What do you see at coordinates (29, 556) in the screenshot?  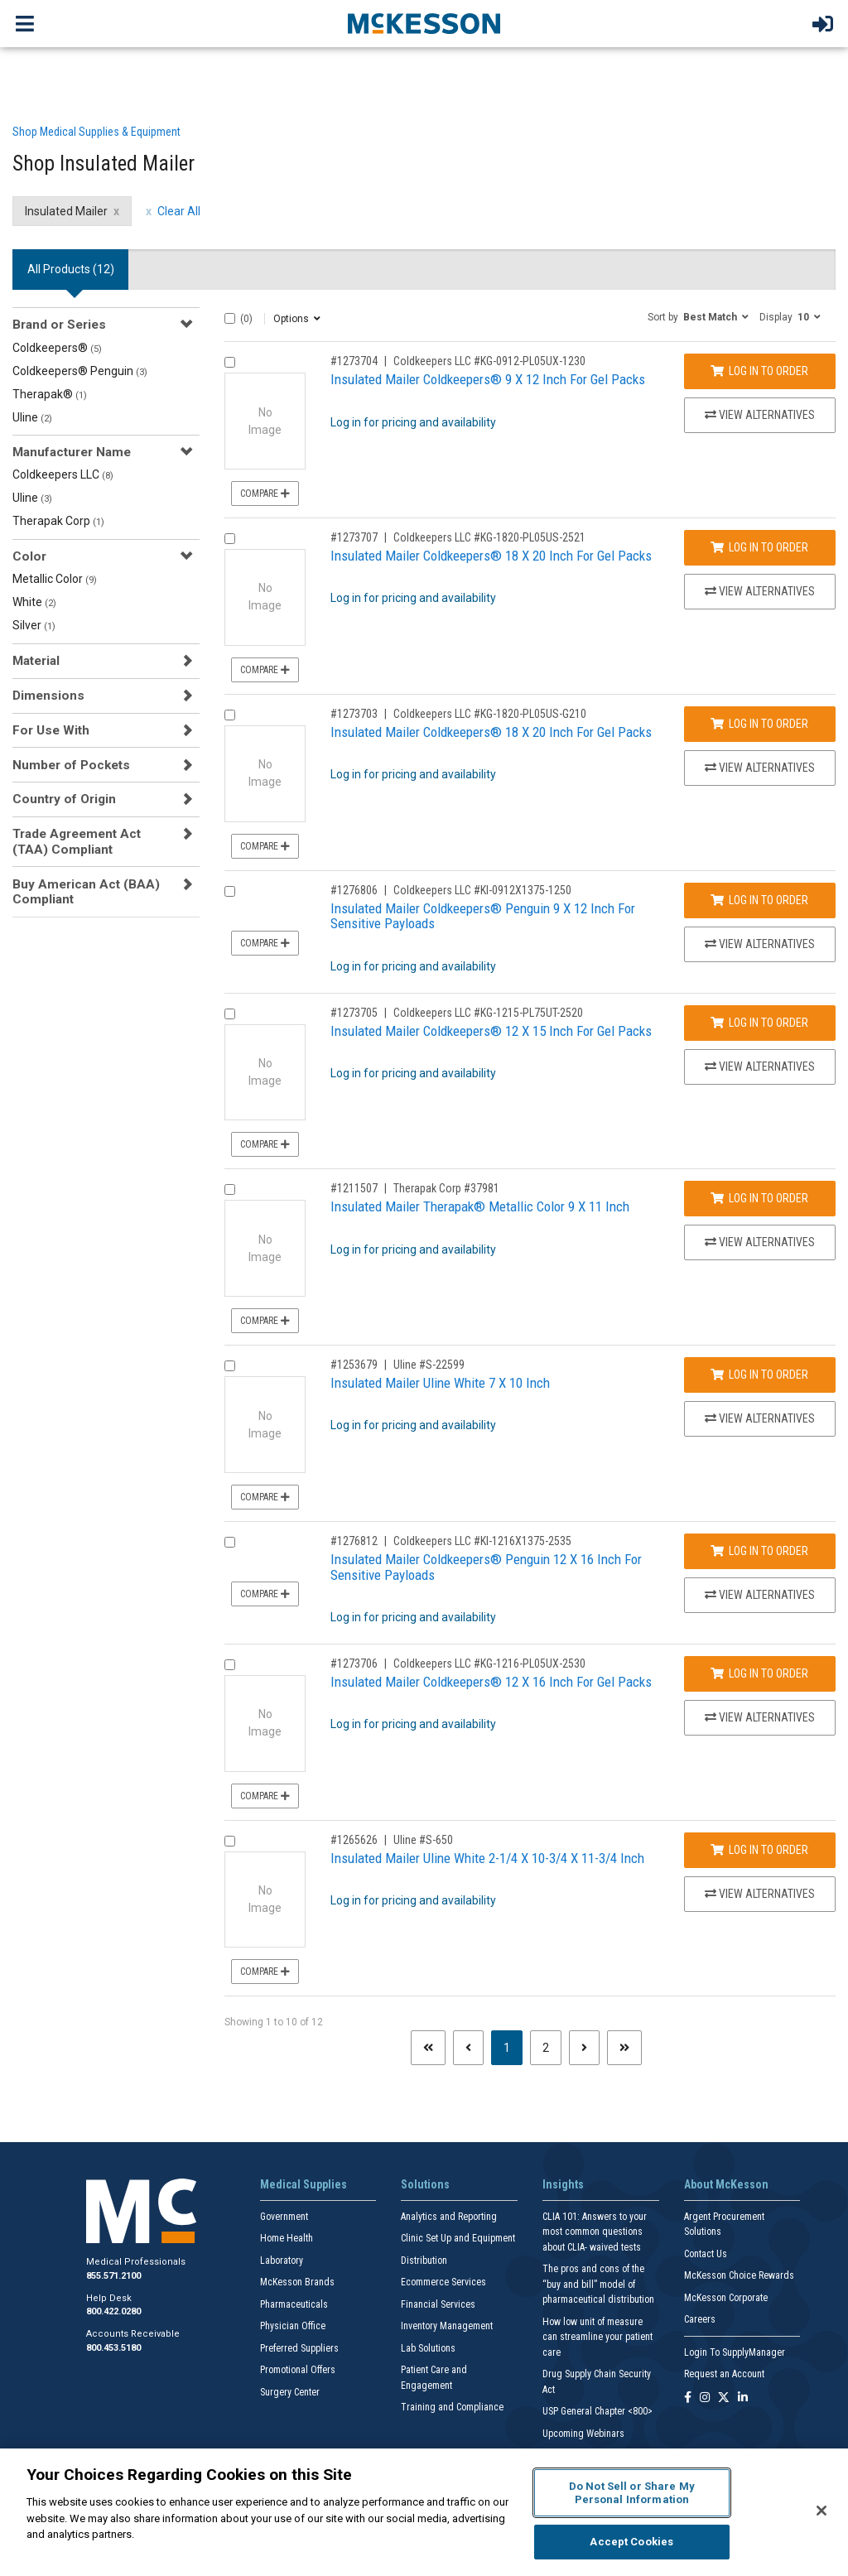 I see `Color` at bounding box center [29, 556].